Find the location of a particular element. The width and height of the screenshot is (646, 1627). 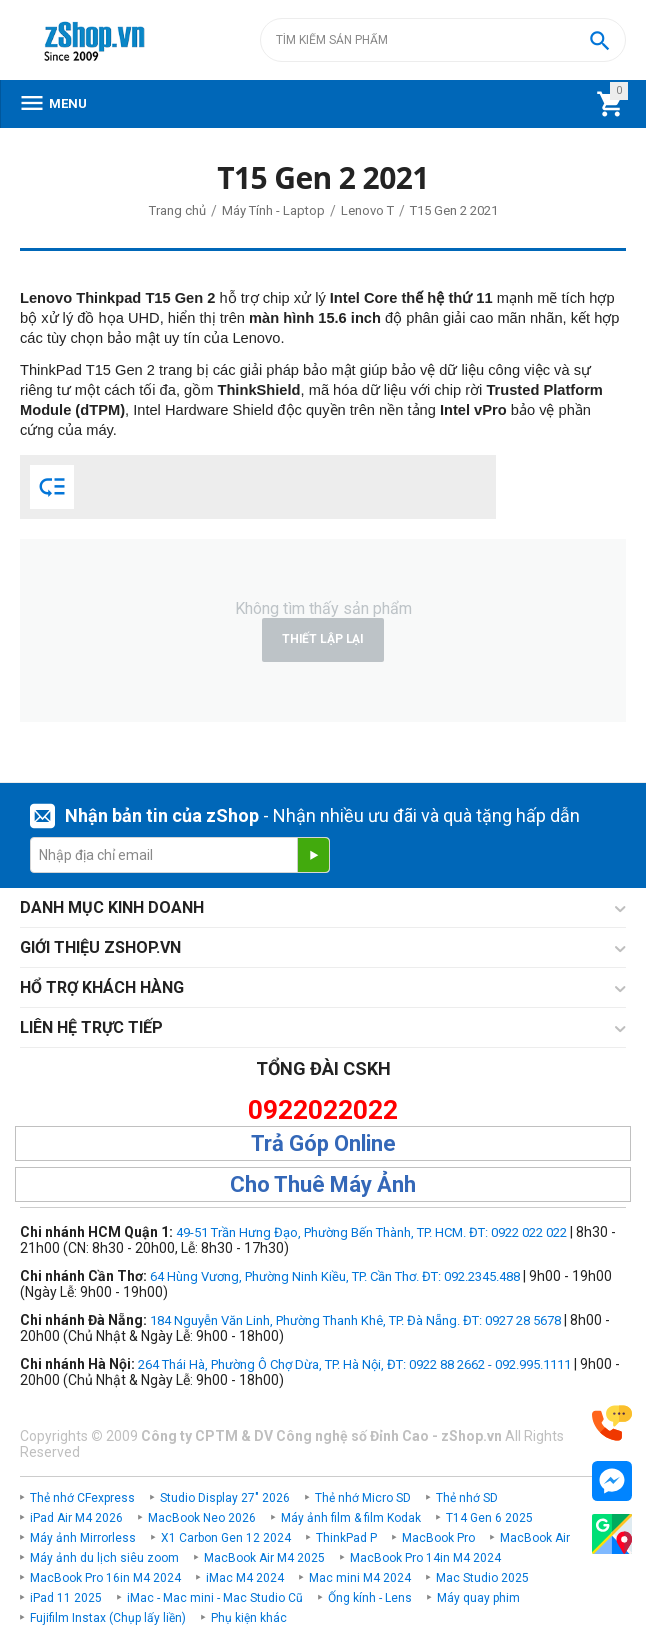

MacBook Air is located at coordinates (535, 1538).